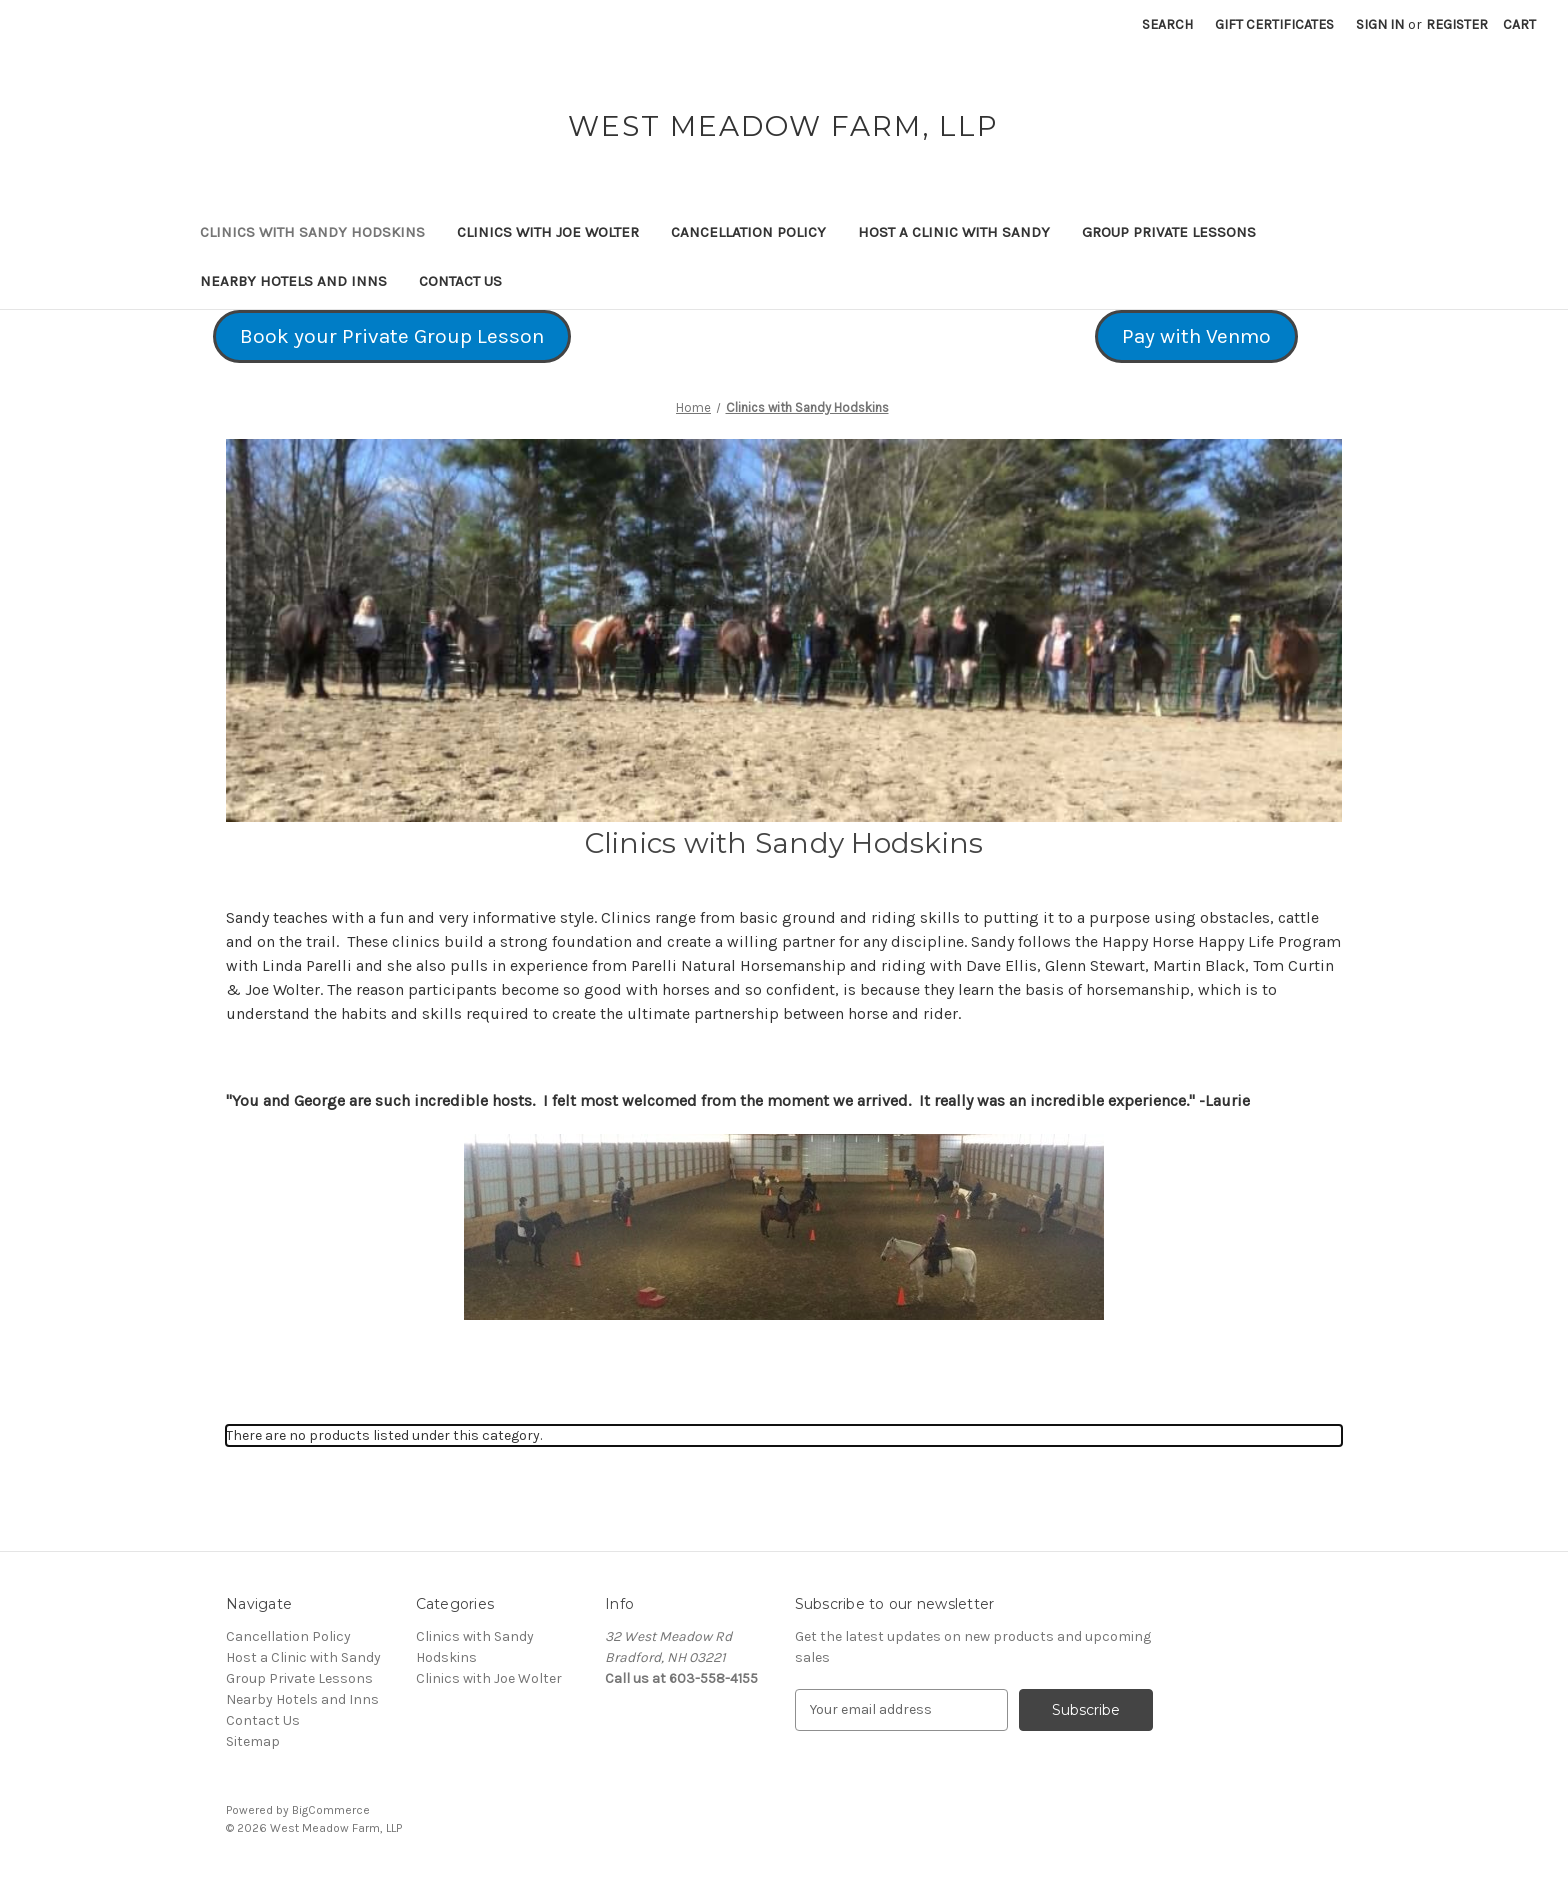 The image size is (1568, 1879). What do you see at coordinates (748, 232) in the screenshot?
I see `Cancellation Policy` at bounding box center [748, 232].